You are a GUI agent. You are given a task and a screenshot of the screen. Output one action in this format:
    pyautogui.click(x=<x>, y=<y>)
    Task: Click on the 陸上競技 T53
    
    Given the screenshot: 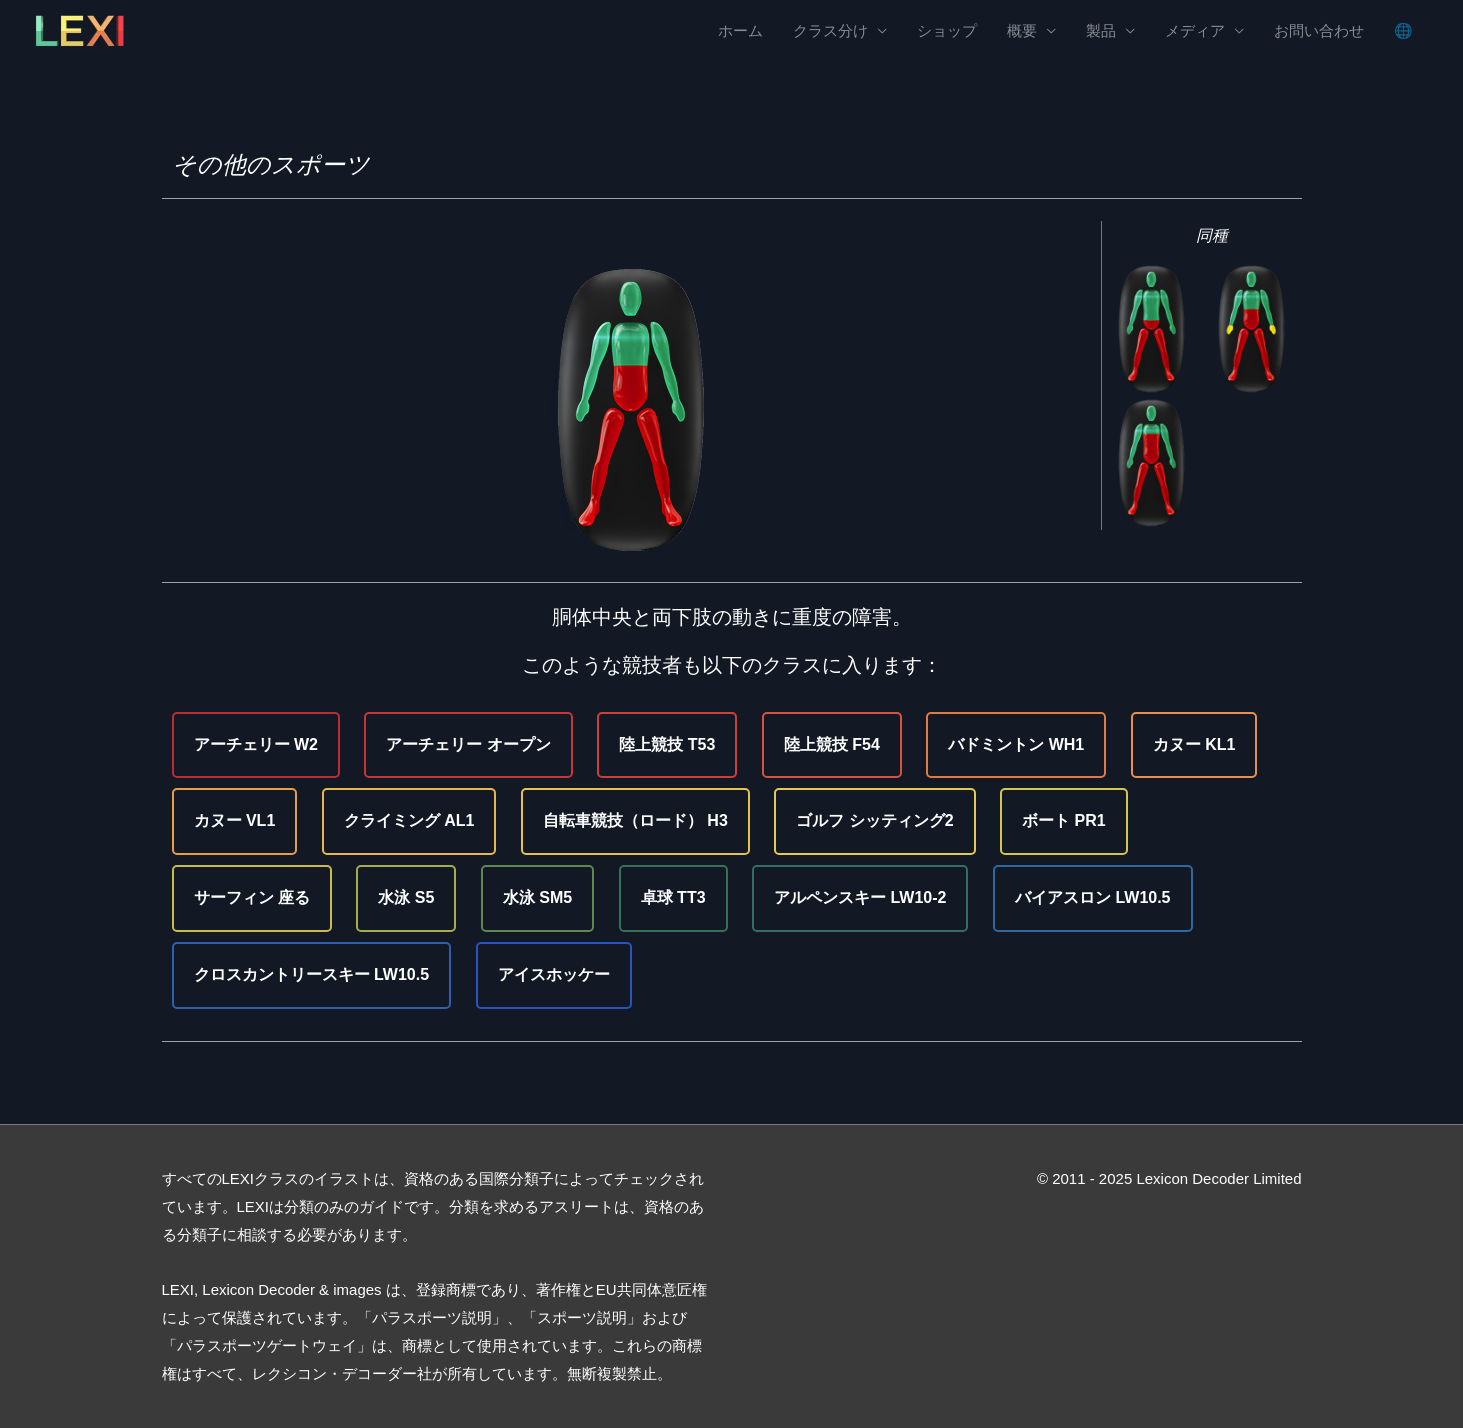 What is the action you would take?
    pyautogui.click(x=667, y=744)
    